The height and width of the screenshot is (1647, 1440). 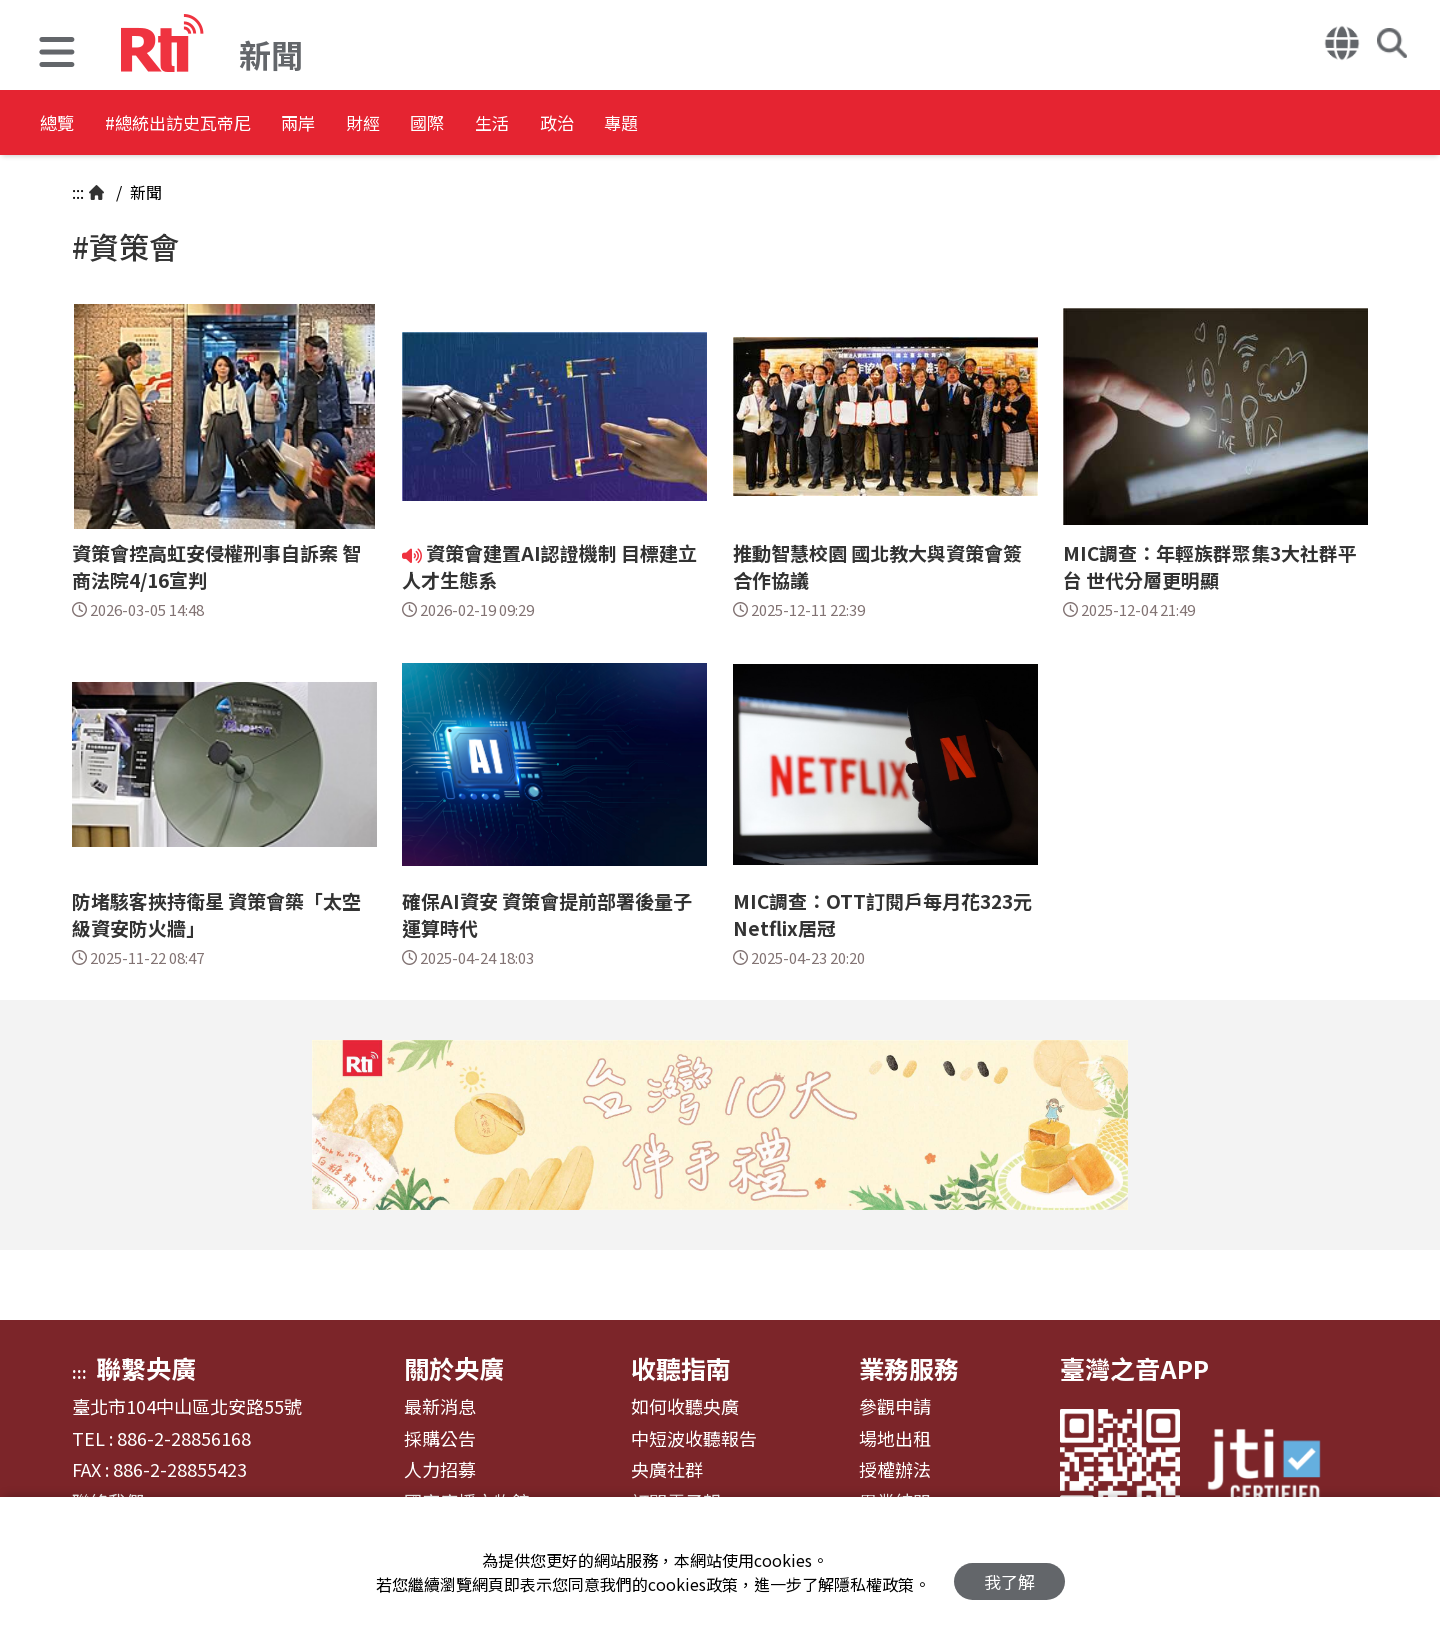 I want to click on 聯繫央廣, so click(x=146, y=1368).